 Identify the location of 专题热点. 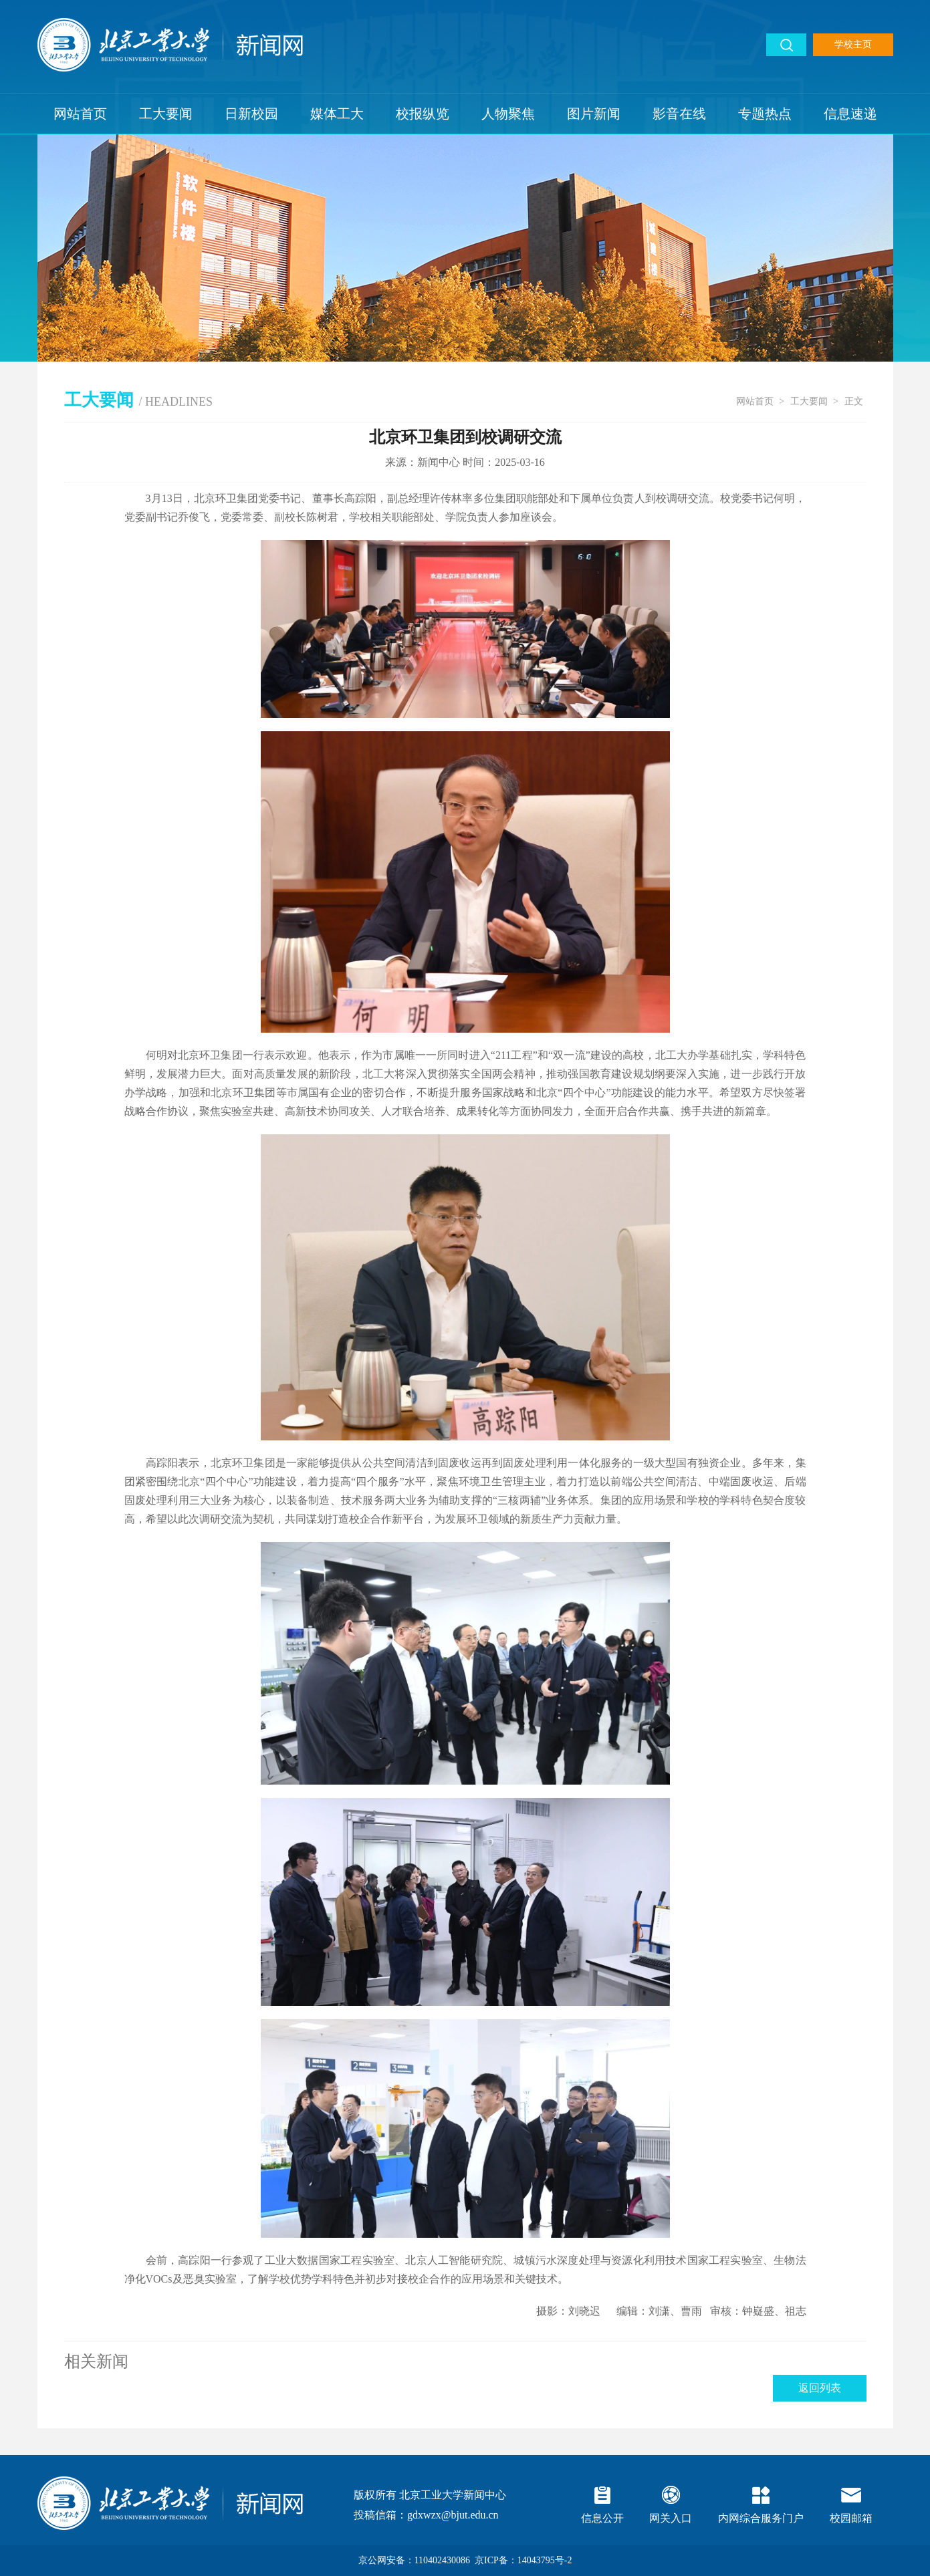
(765, 113).